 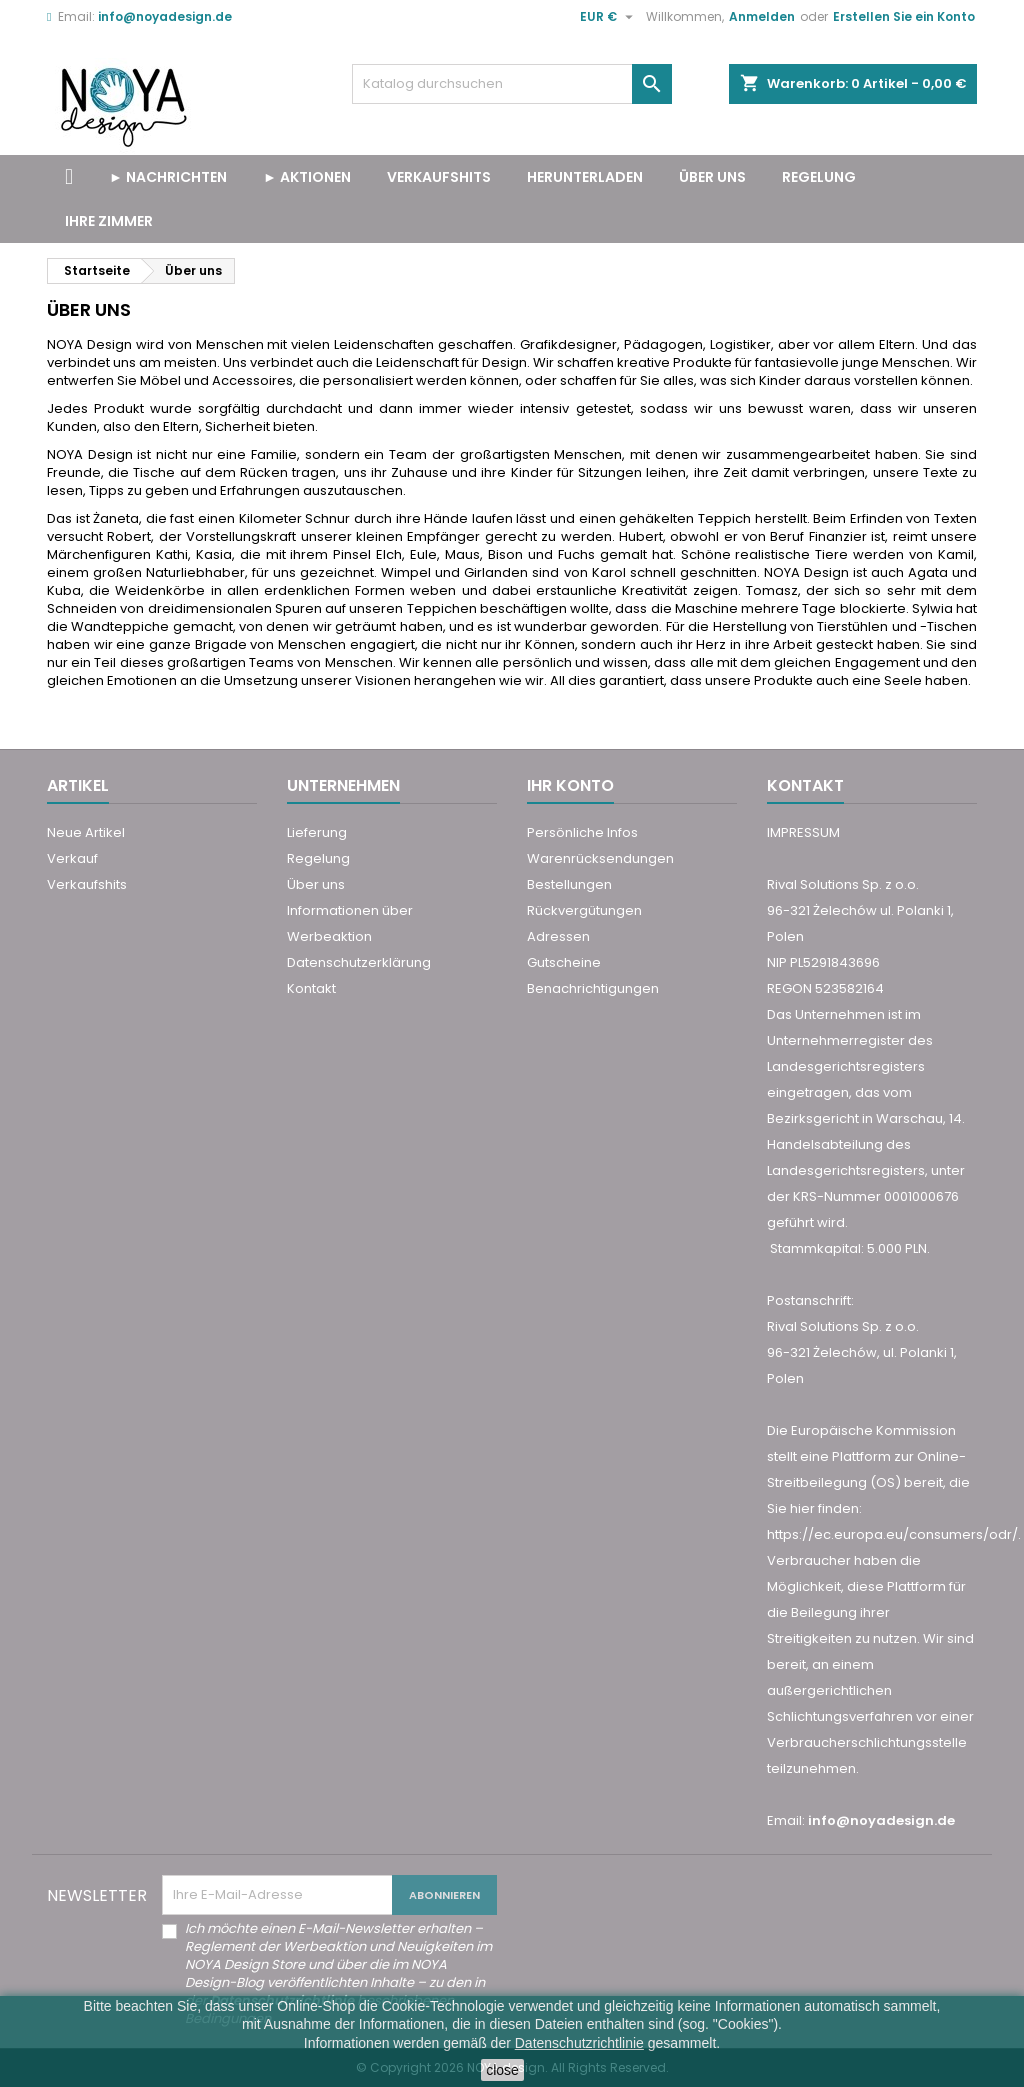 What do you see at coordinates (819, 177) in the screenshot?
I see `Regelung` at bounding box center [819, 177].